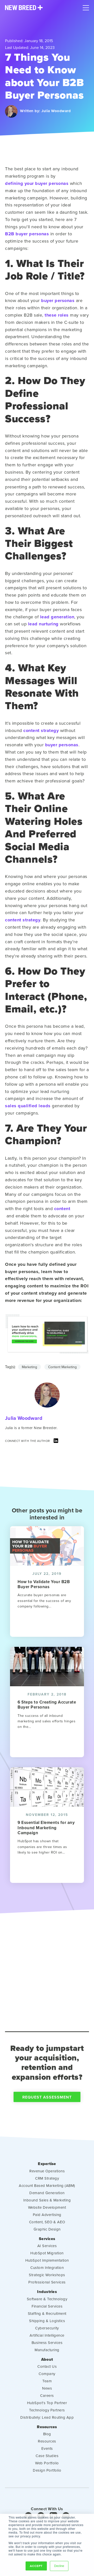 Image resolution: width=94 pixels, height=2576 pixels. Describe the element at coordinates (56, 1442) in the screenshot. I see `[LinkedIn]` at that location.